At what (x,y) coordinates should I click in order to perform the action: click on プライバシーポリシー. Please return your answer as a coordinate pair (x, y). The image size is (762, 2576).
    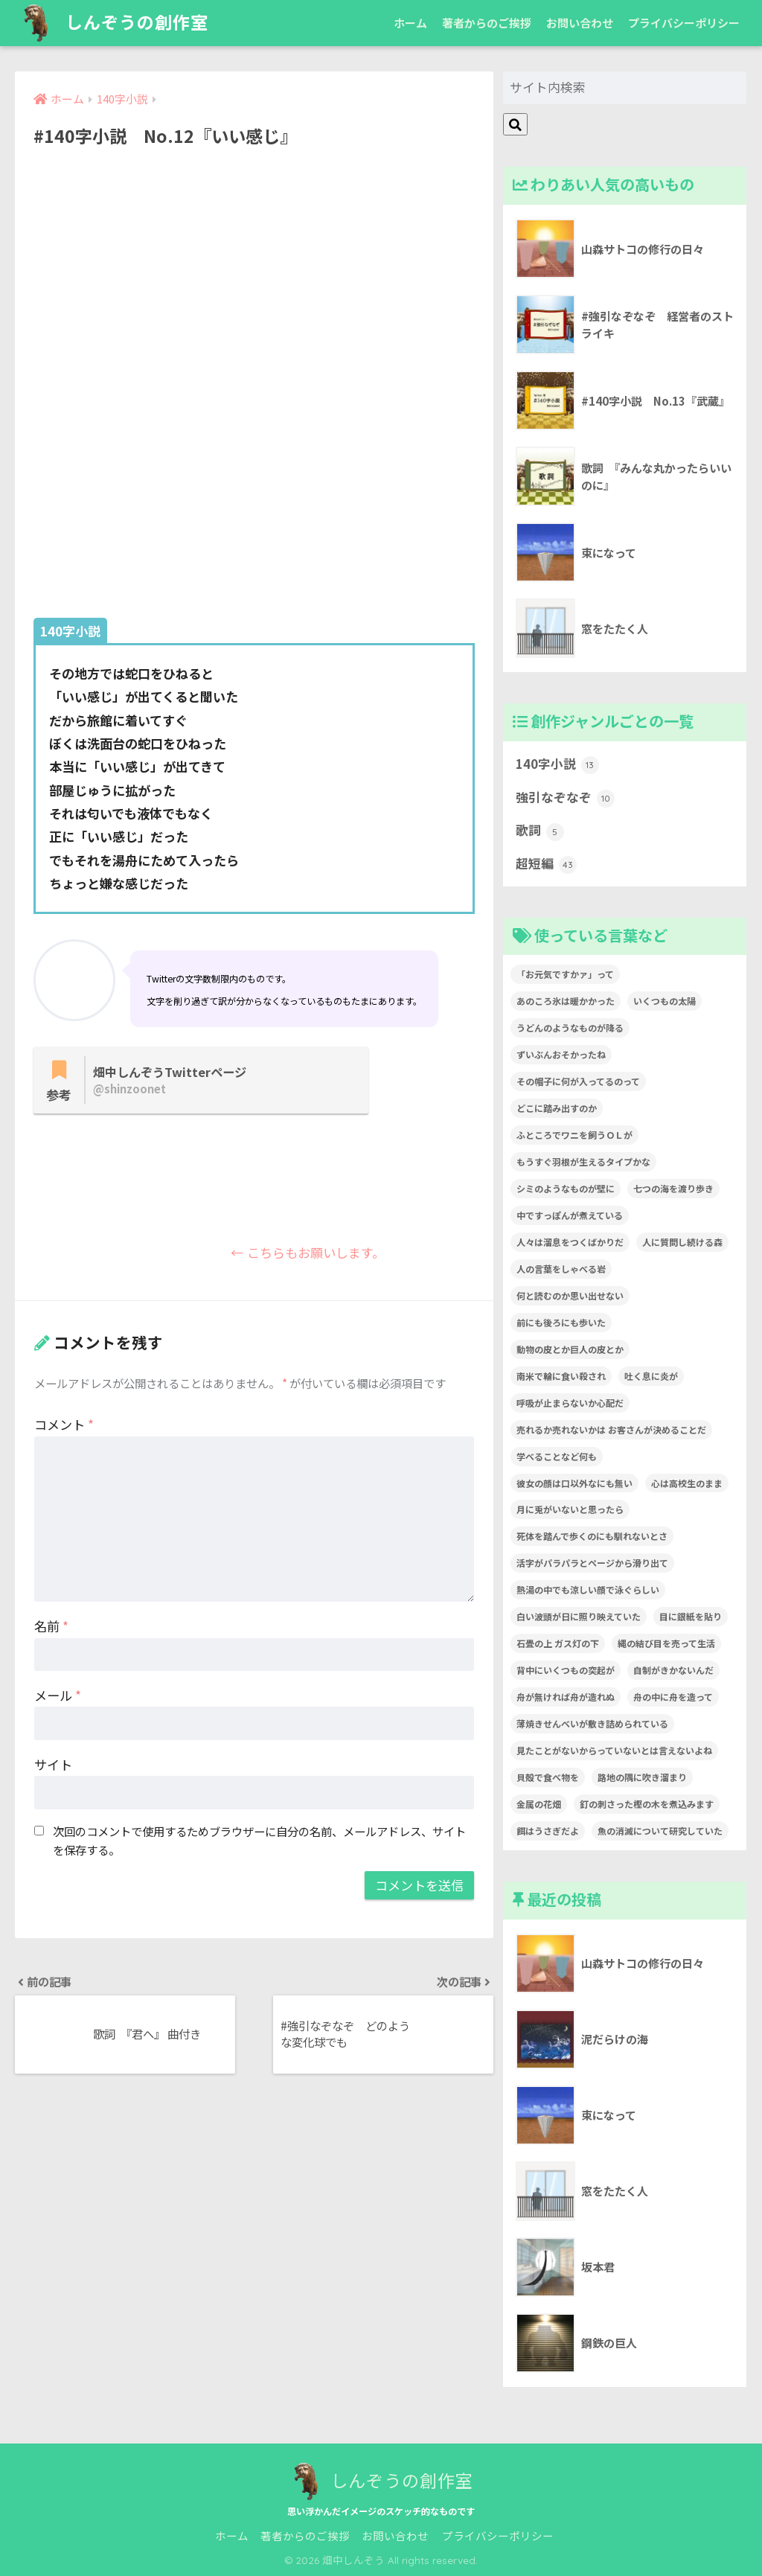
    Looking at the image, I should click on (684, 23).